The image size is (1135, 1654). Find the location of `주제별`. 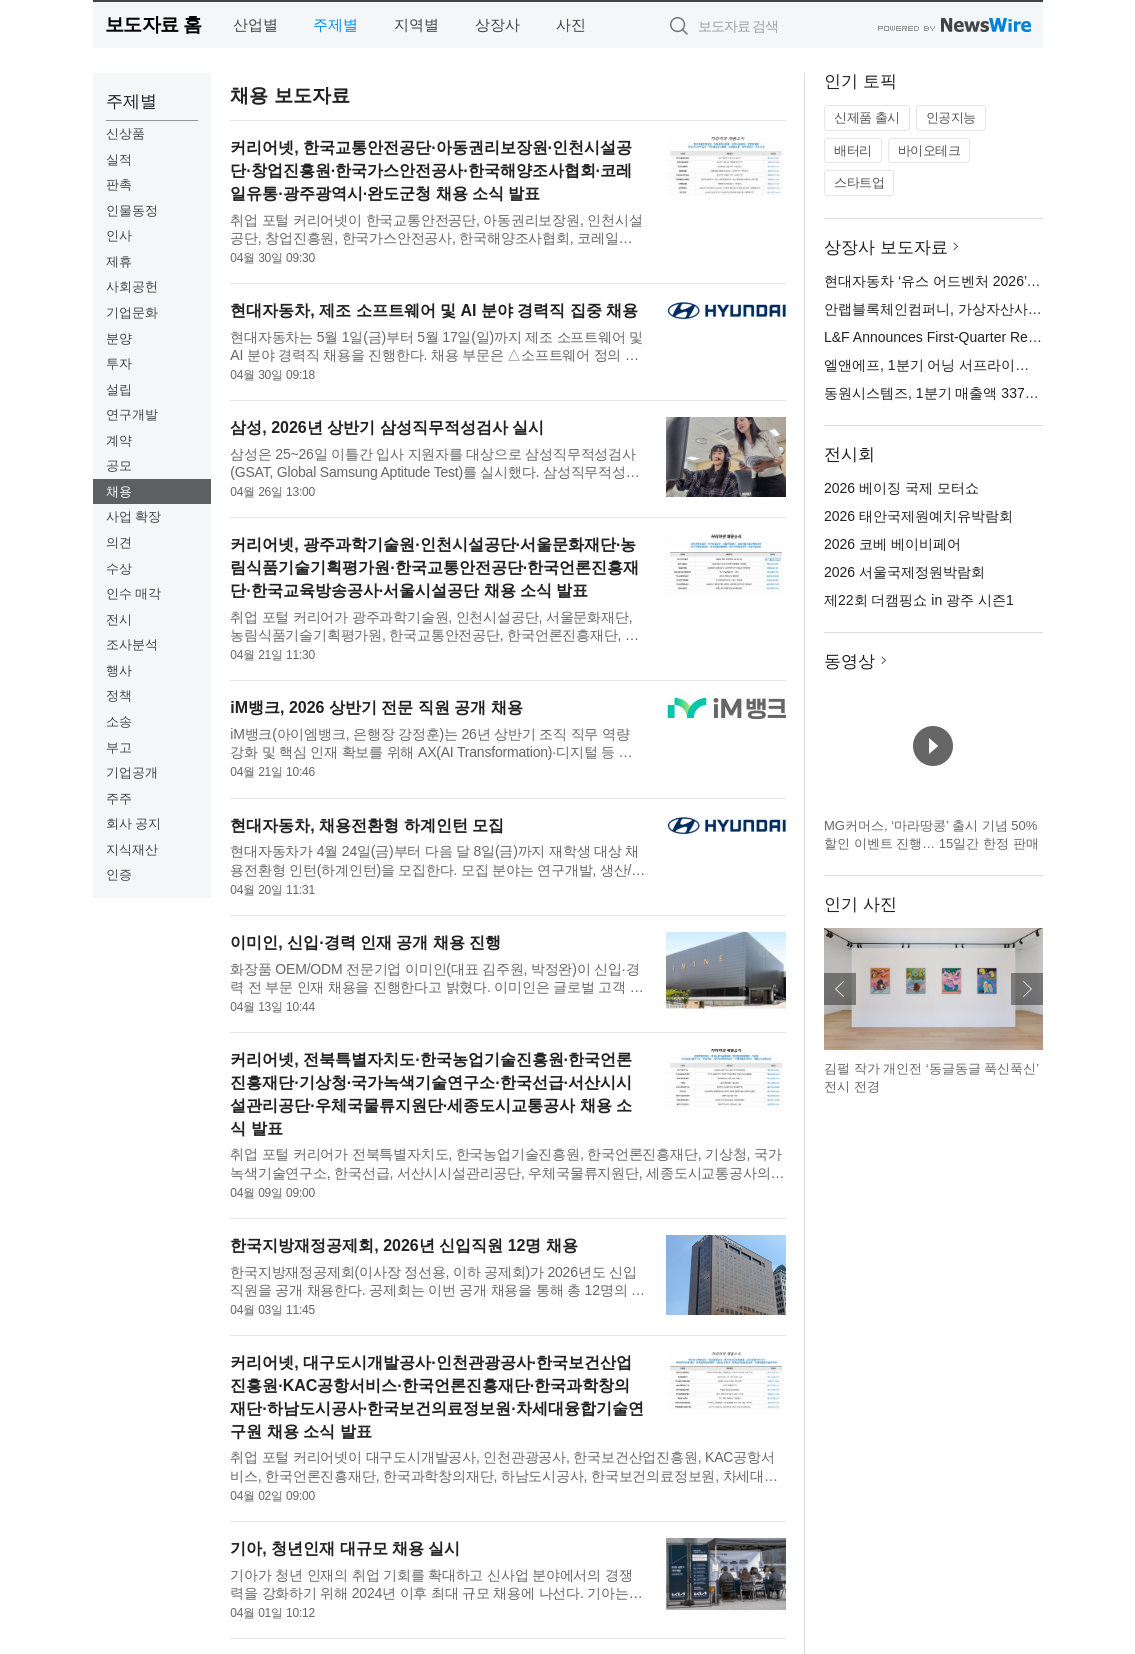

주제별 is located at coordinates (335, 24).